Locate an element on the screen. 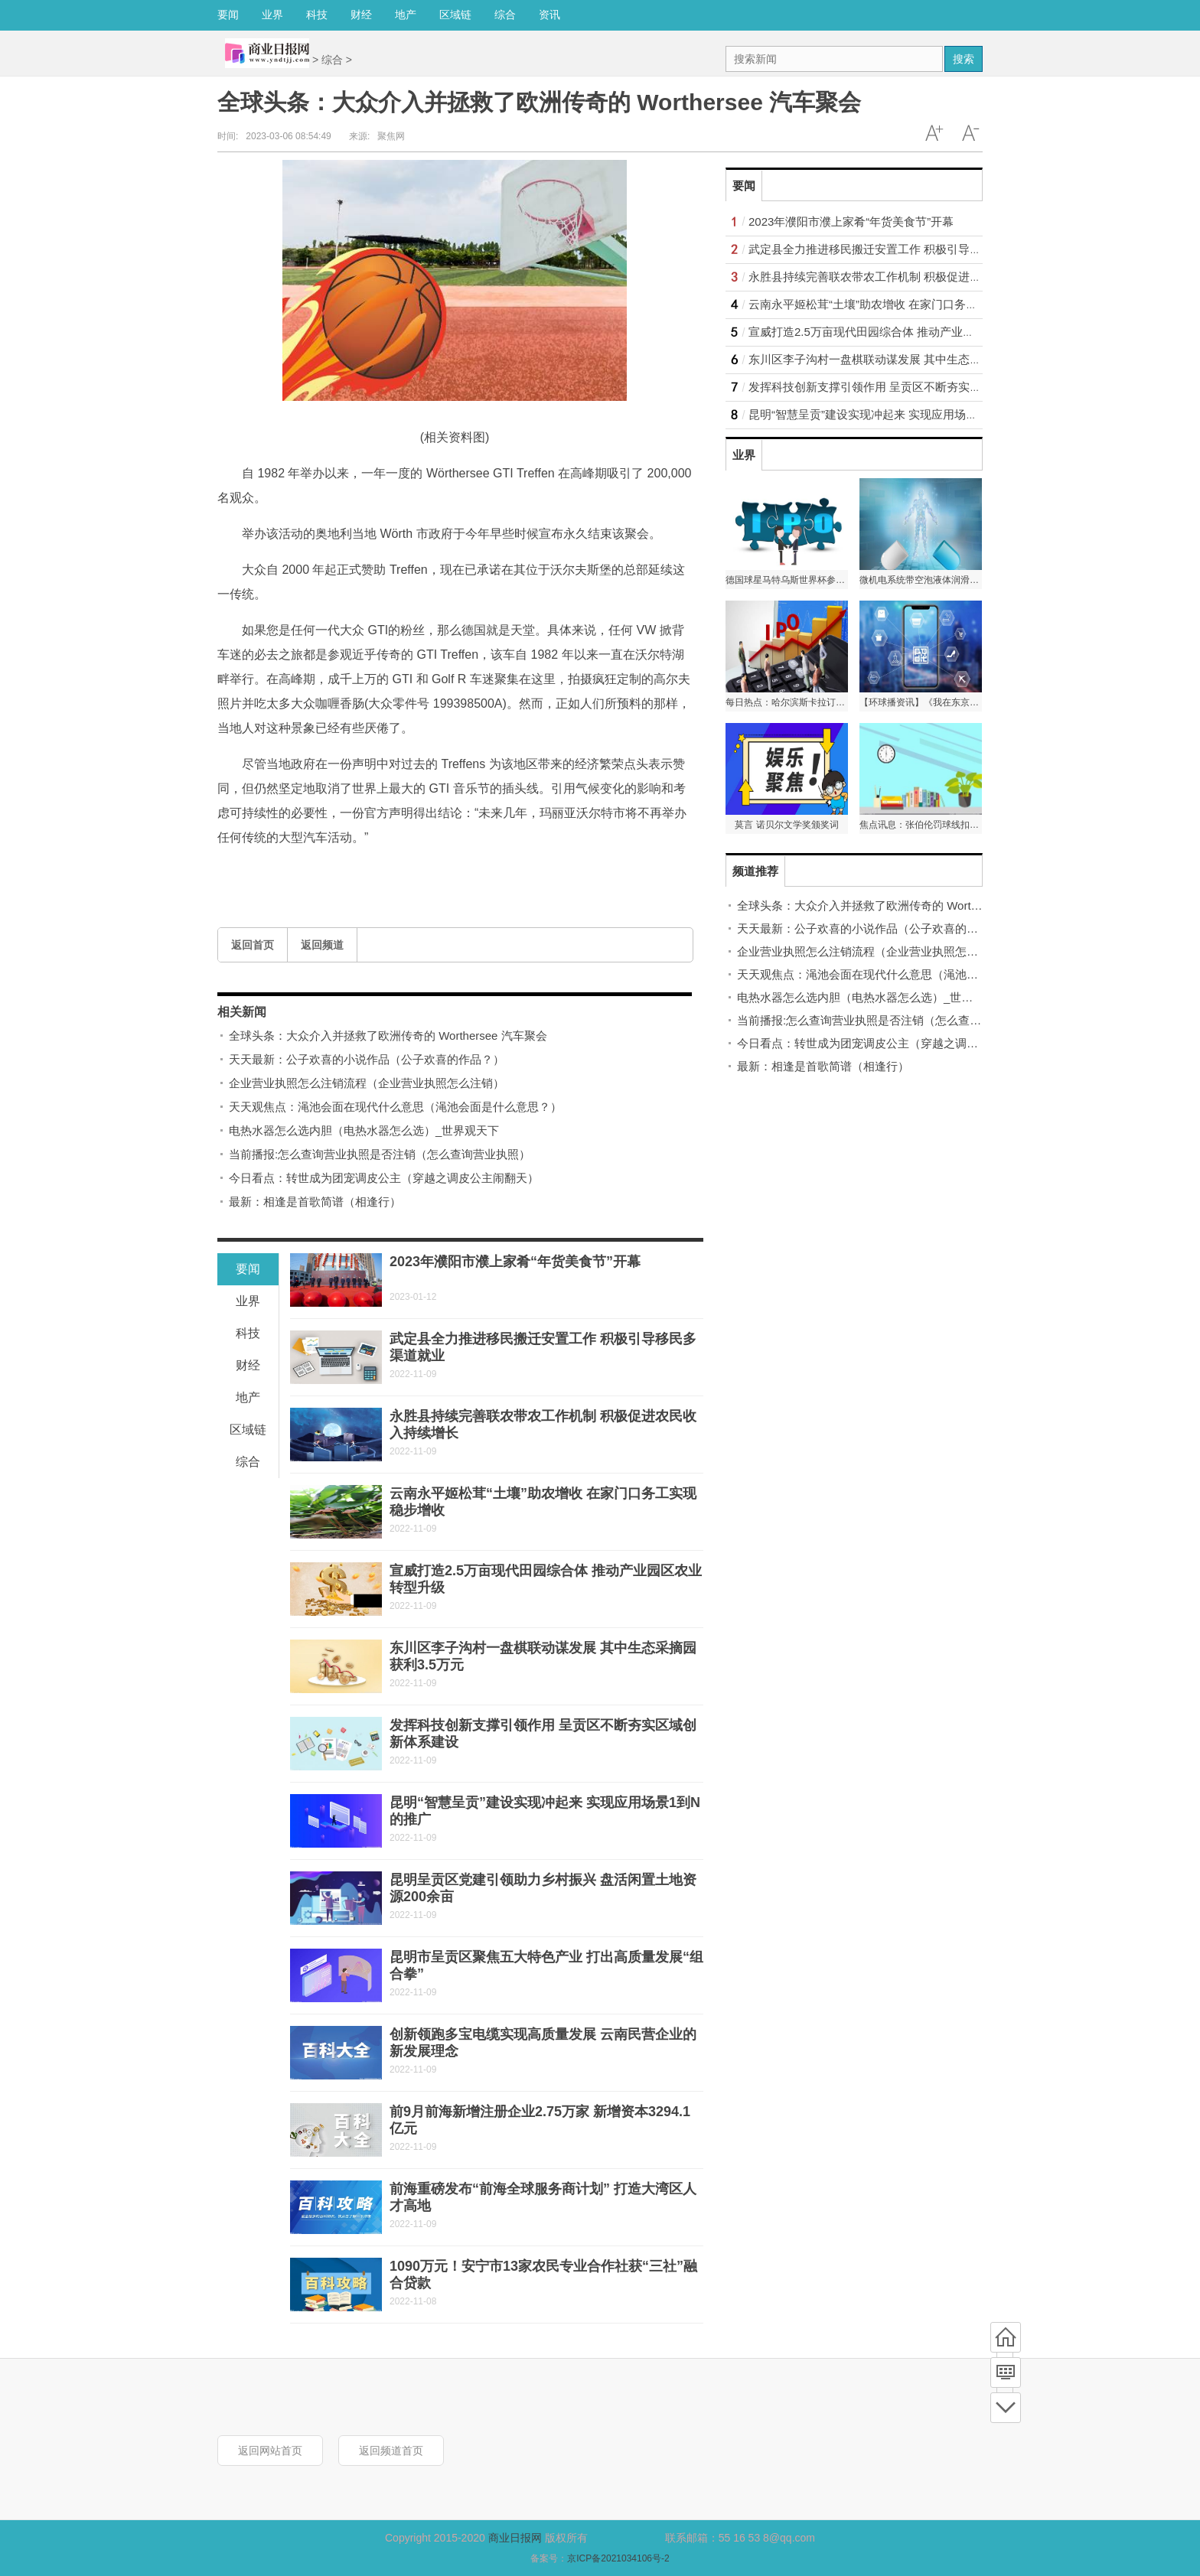  武定县全力推进移民搬迁安置工作 积极引导移民多渠道就业 is located at coordinates (899, 249).